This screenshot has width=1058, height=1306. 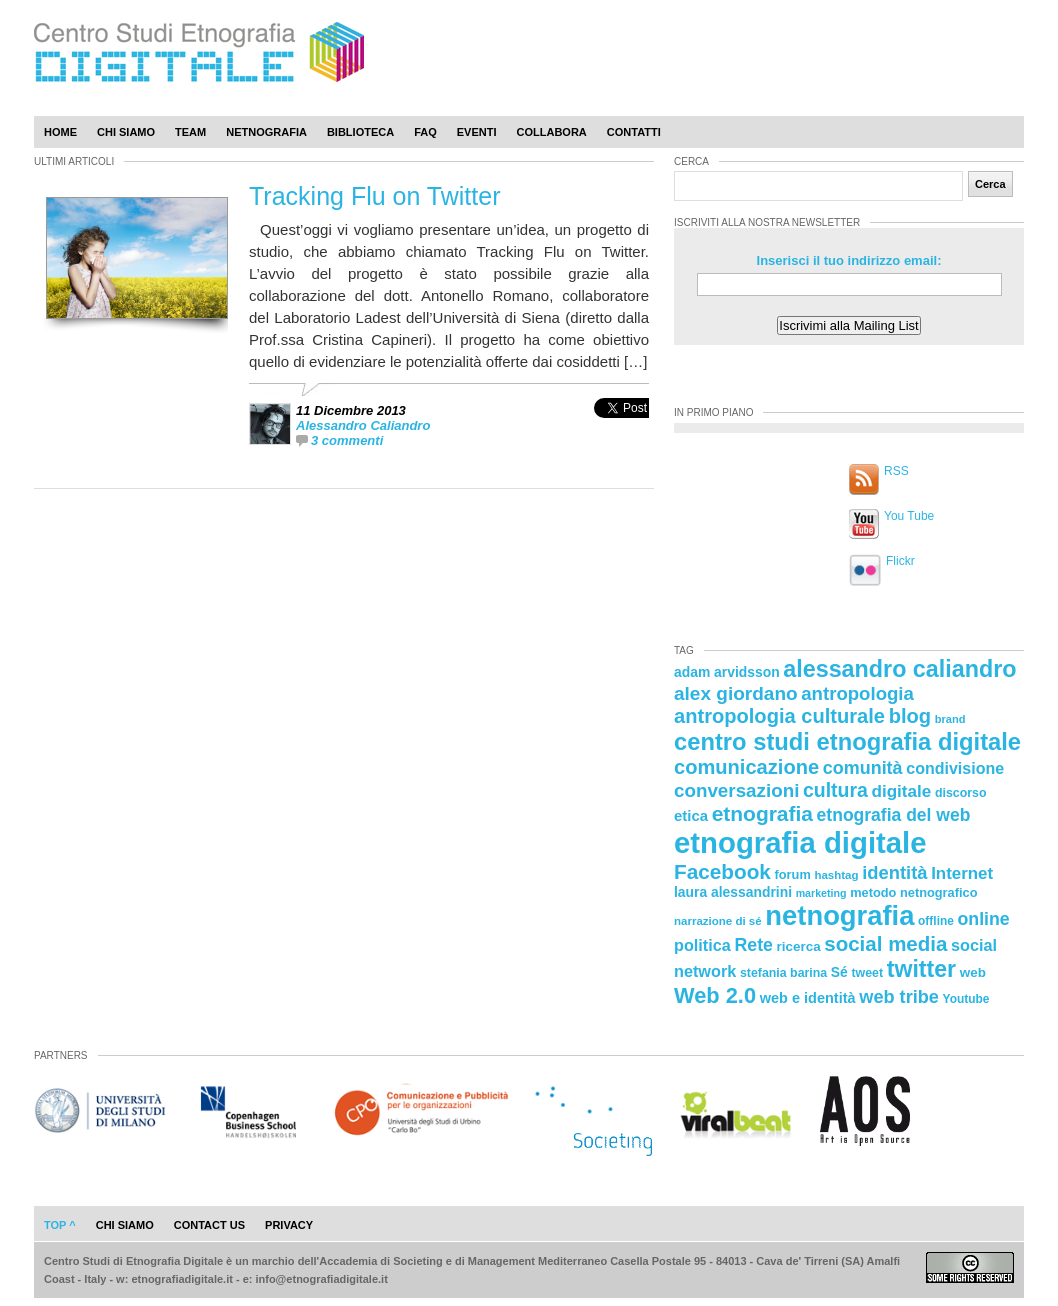 I want to click on Tracking Flu on Twitter, so click(x=374, y=196).